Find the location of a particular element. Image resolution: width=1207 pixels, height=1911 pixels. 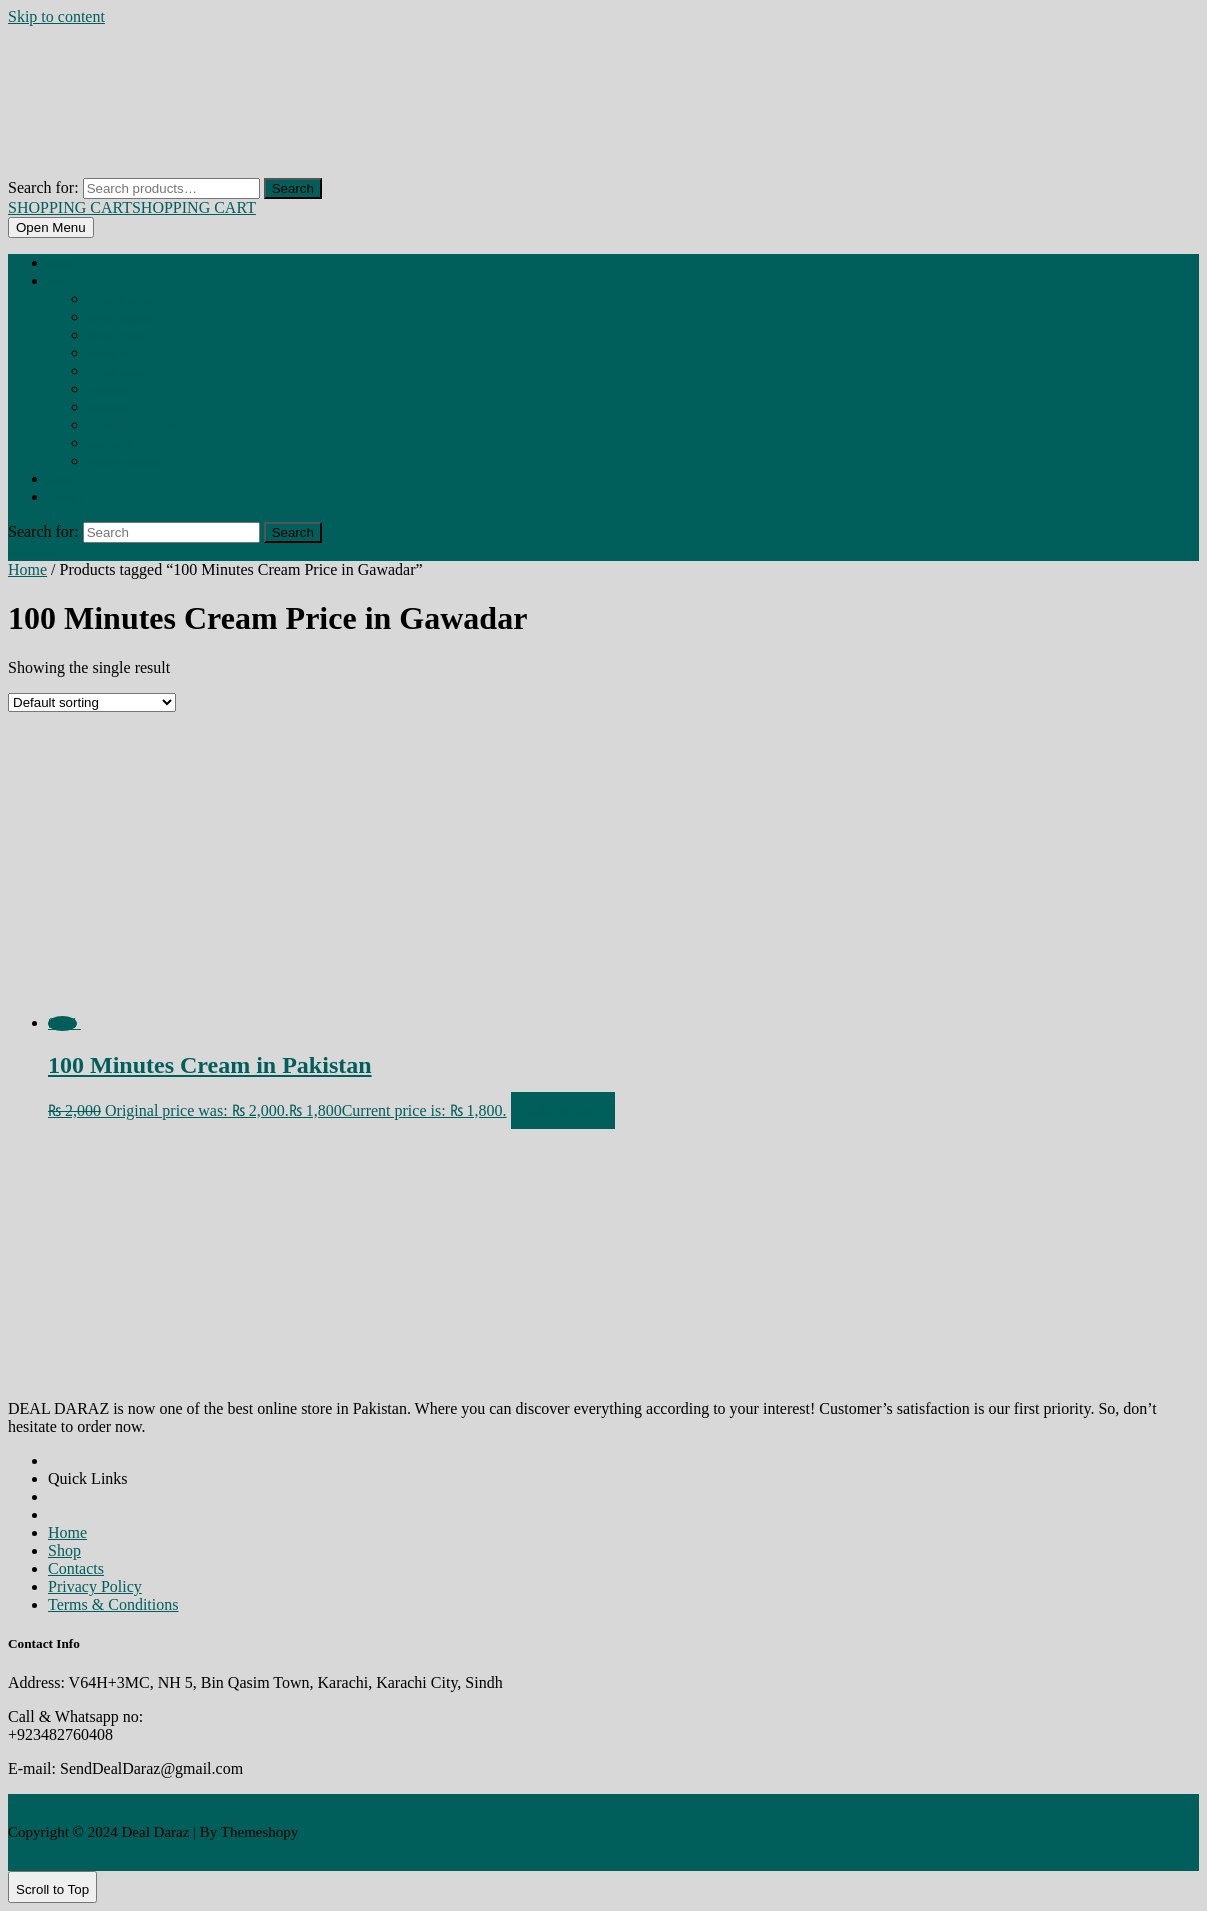

Add to cart [Add to cart: “100 Minutes Cream in Pakistan”] is located at coordinates (563, 1110).